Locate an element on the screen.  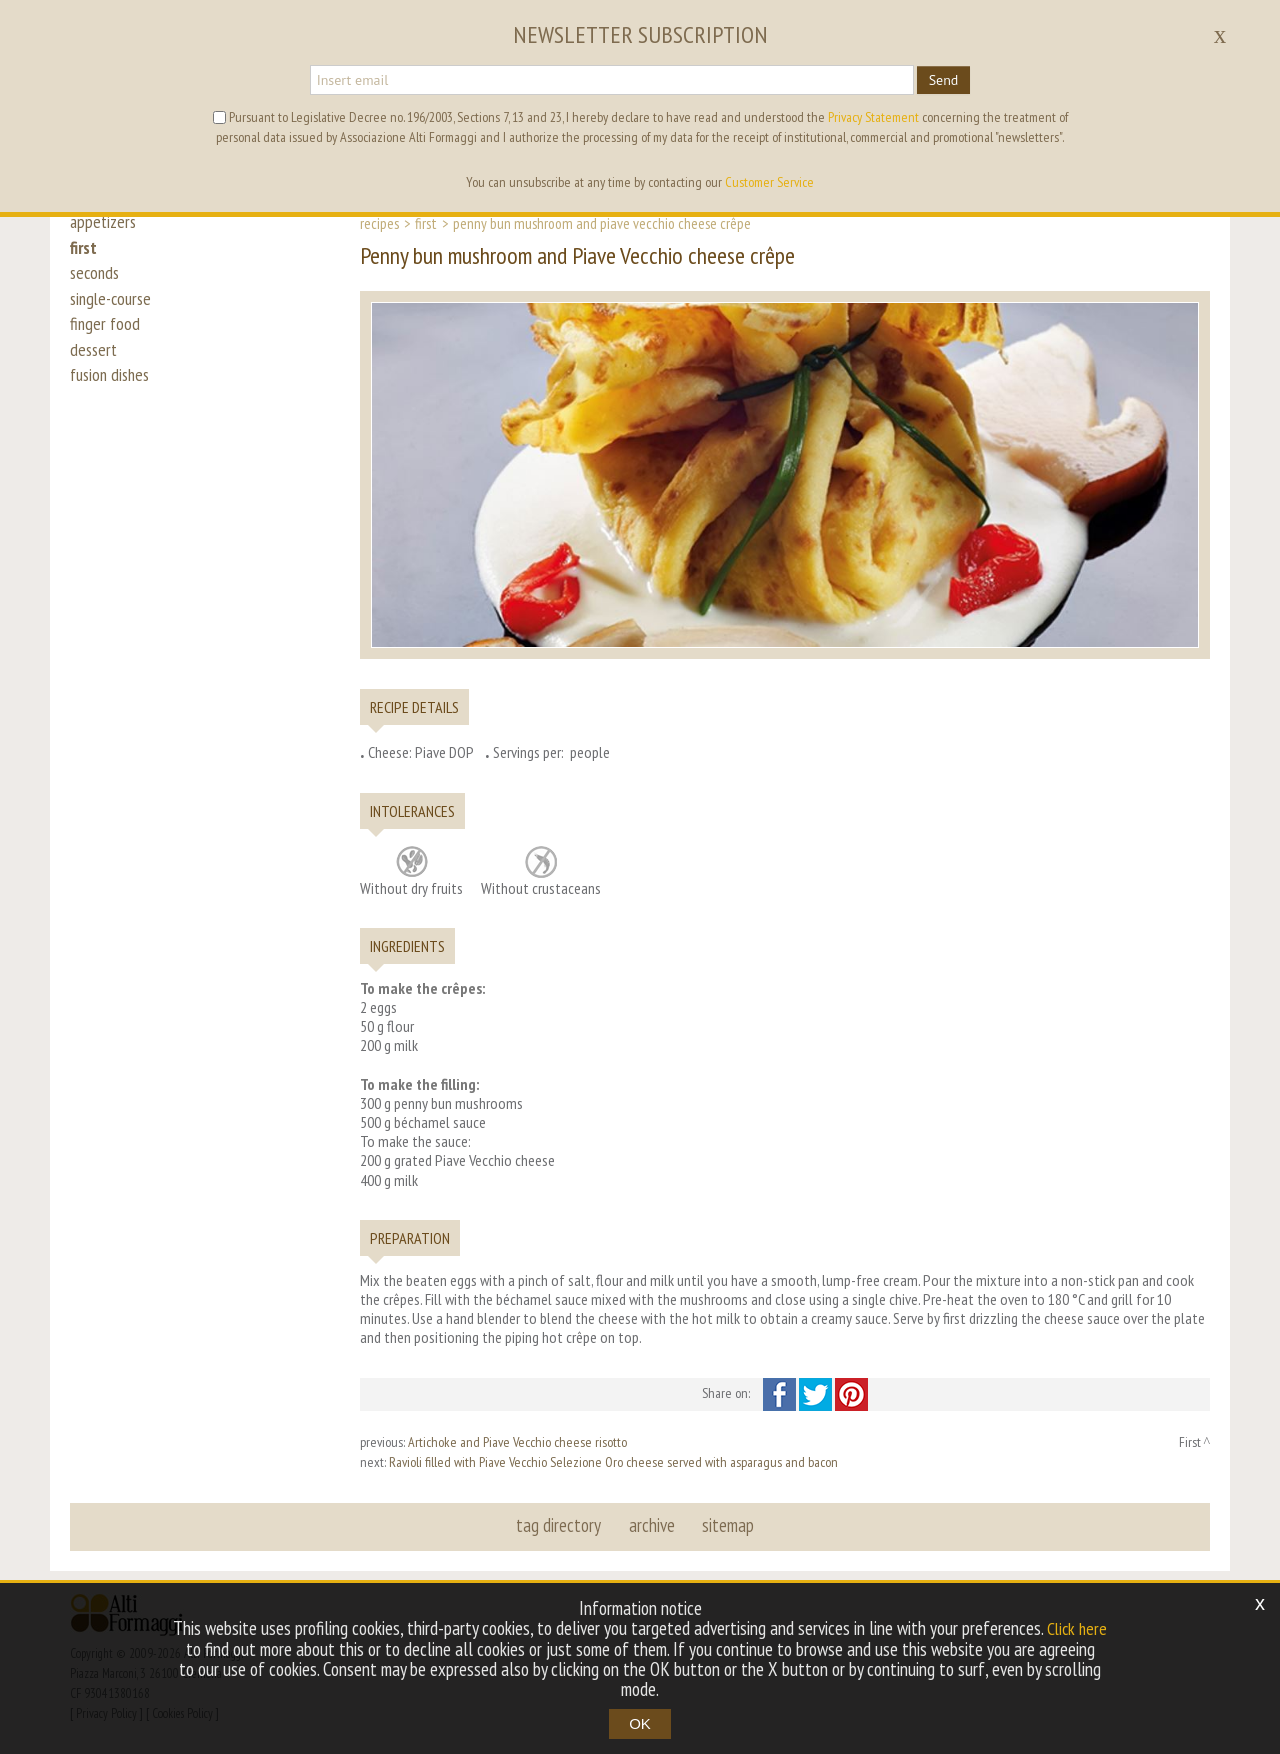
OK is located at coordinates (640, 1723).